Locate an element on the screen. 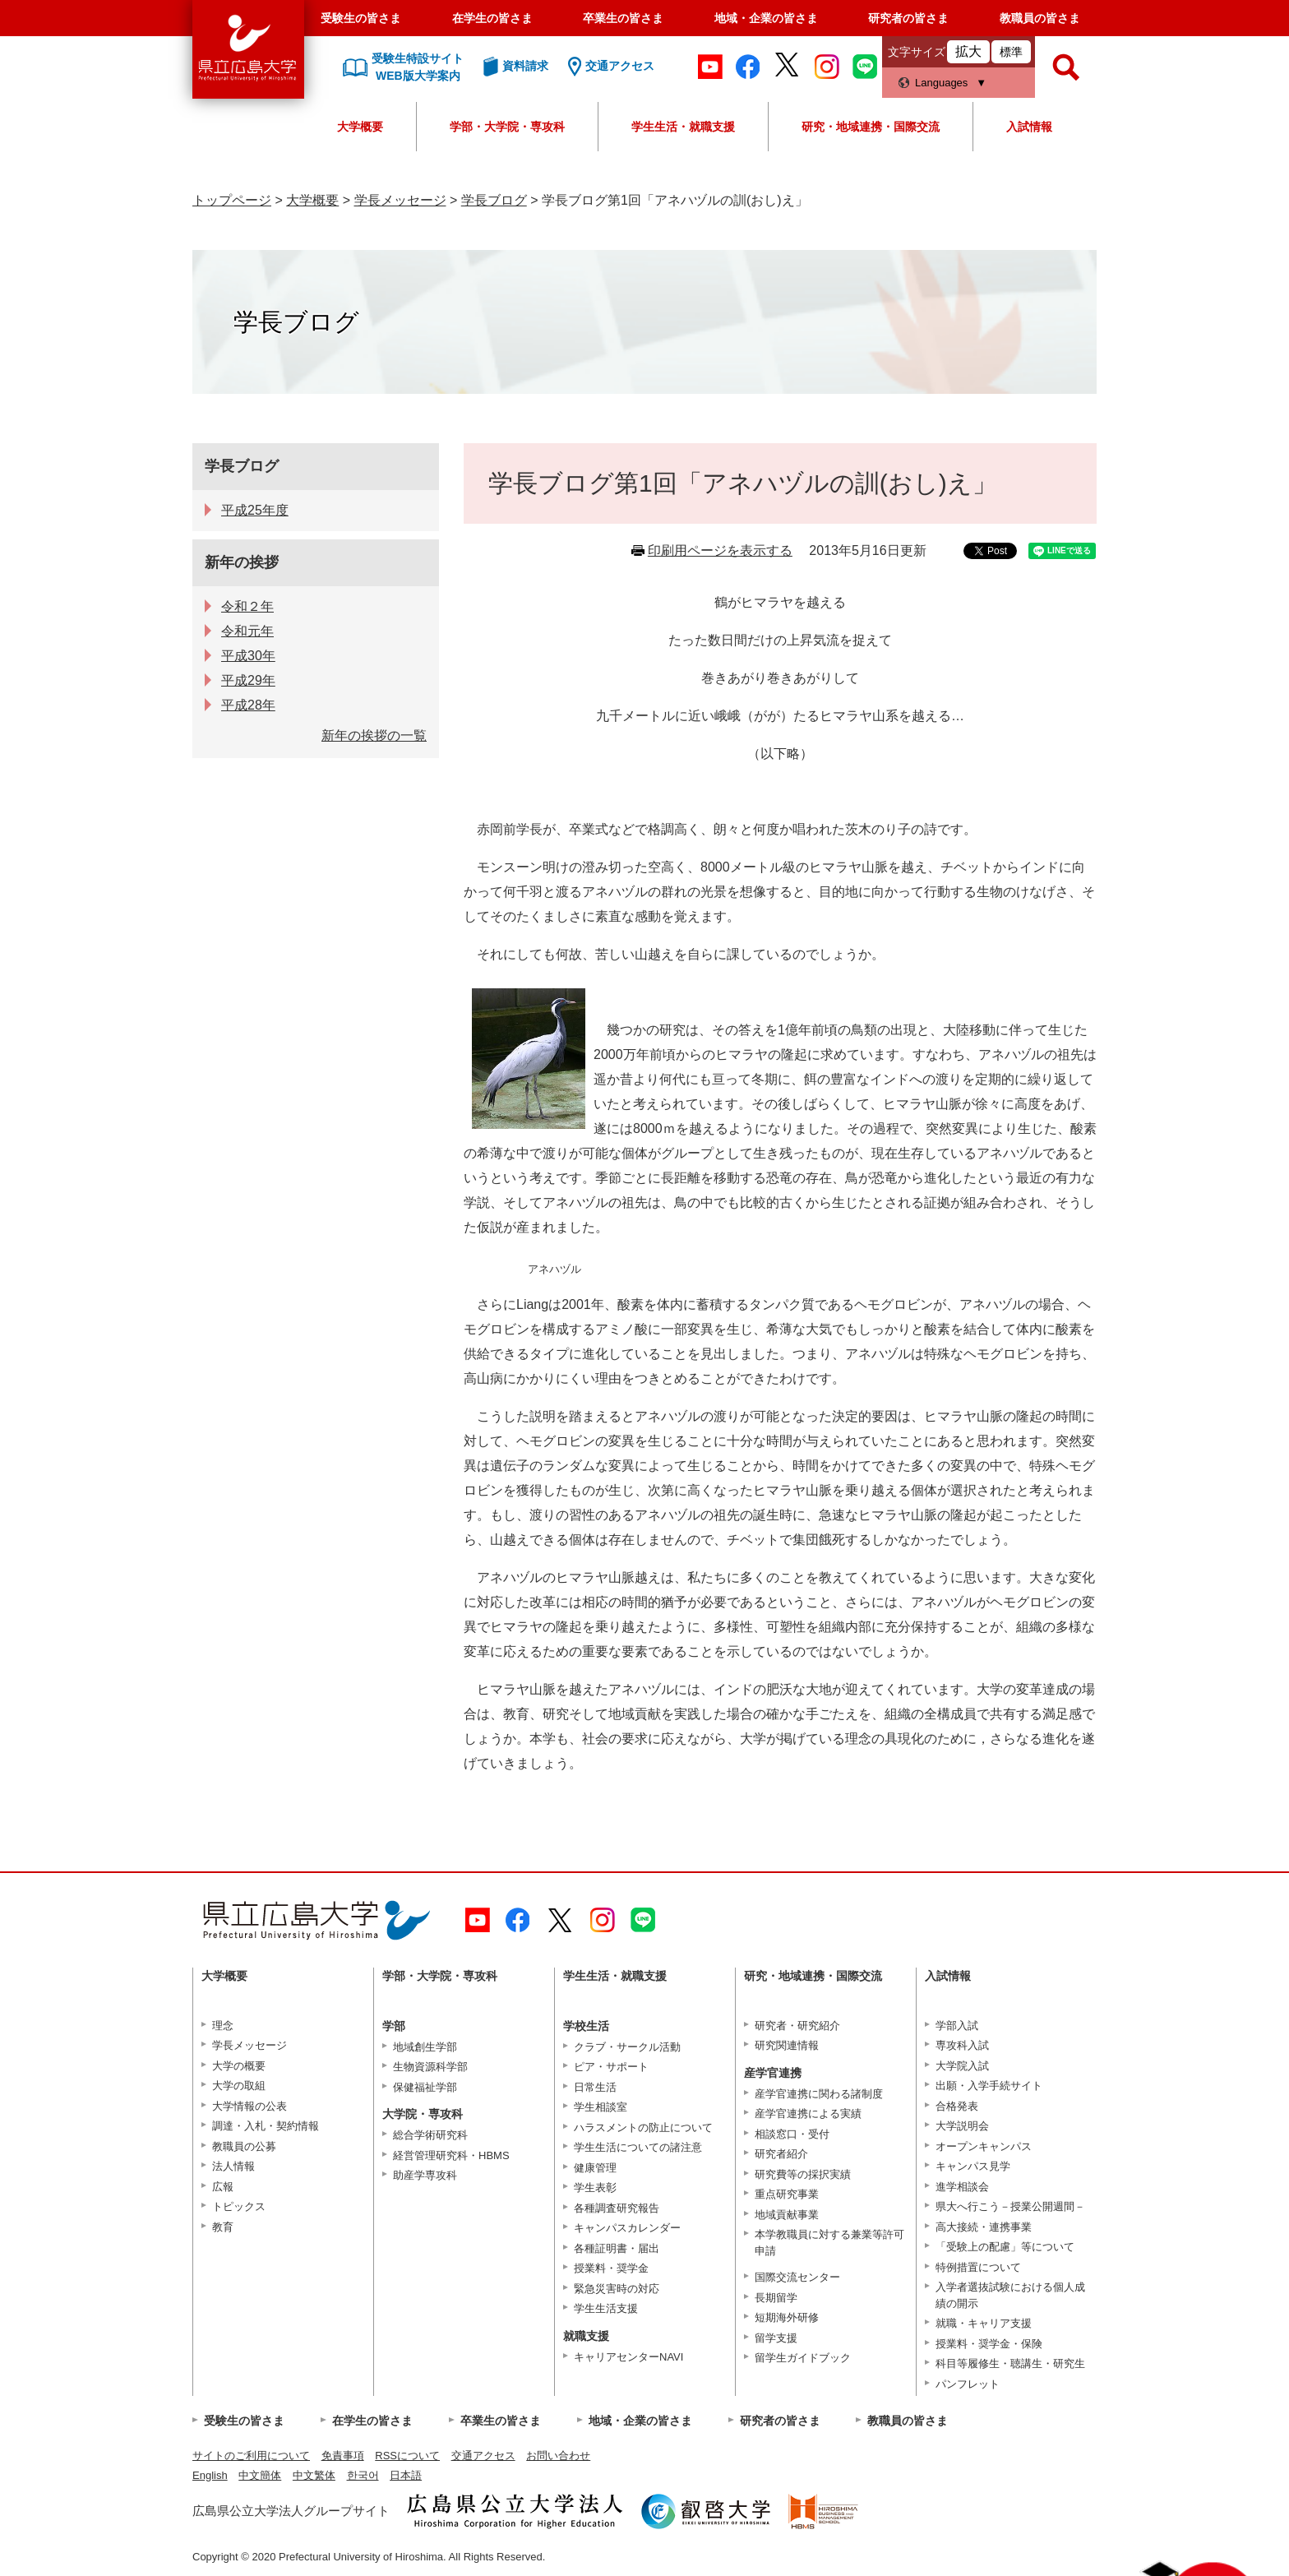 The height and width of the screenshot is (2576, 1289). 中文簡体 is located at coordinates (259, 2475).